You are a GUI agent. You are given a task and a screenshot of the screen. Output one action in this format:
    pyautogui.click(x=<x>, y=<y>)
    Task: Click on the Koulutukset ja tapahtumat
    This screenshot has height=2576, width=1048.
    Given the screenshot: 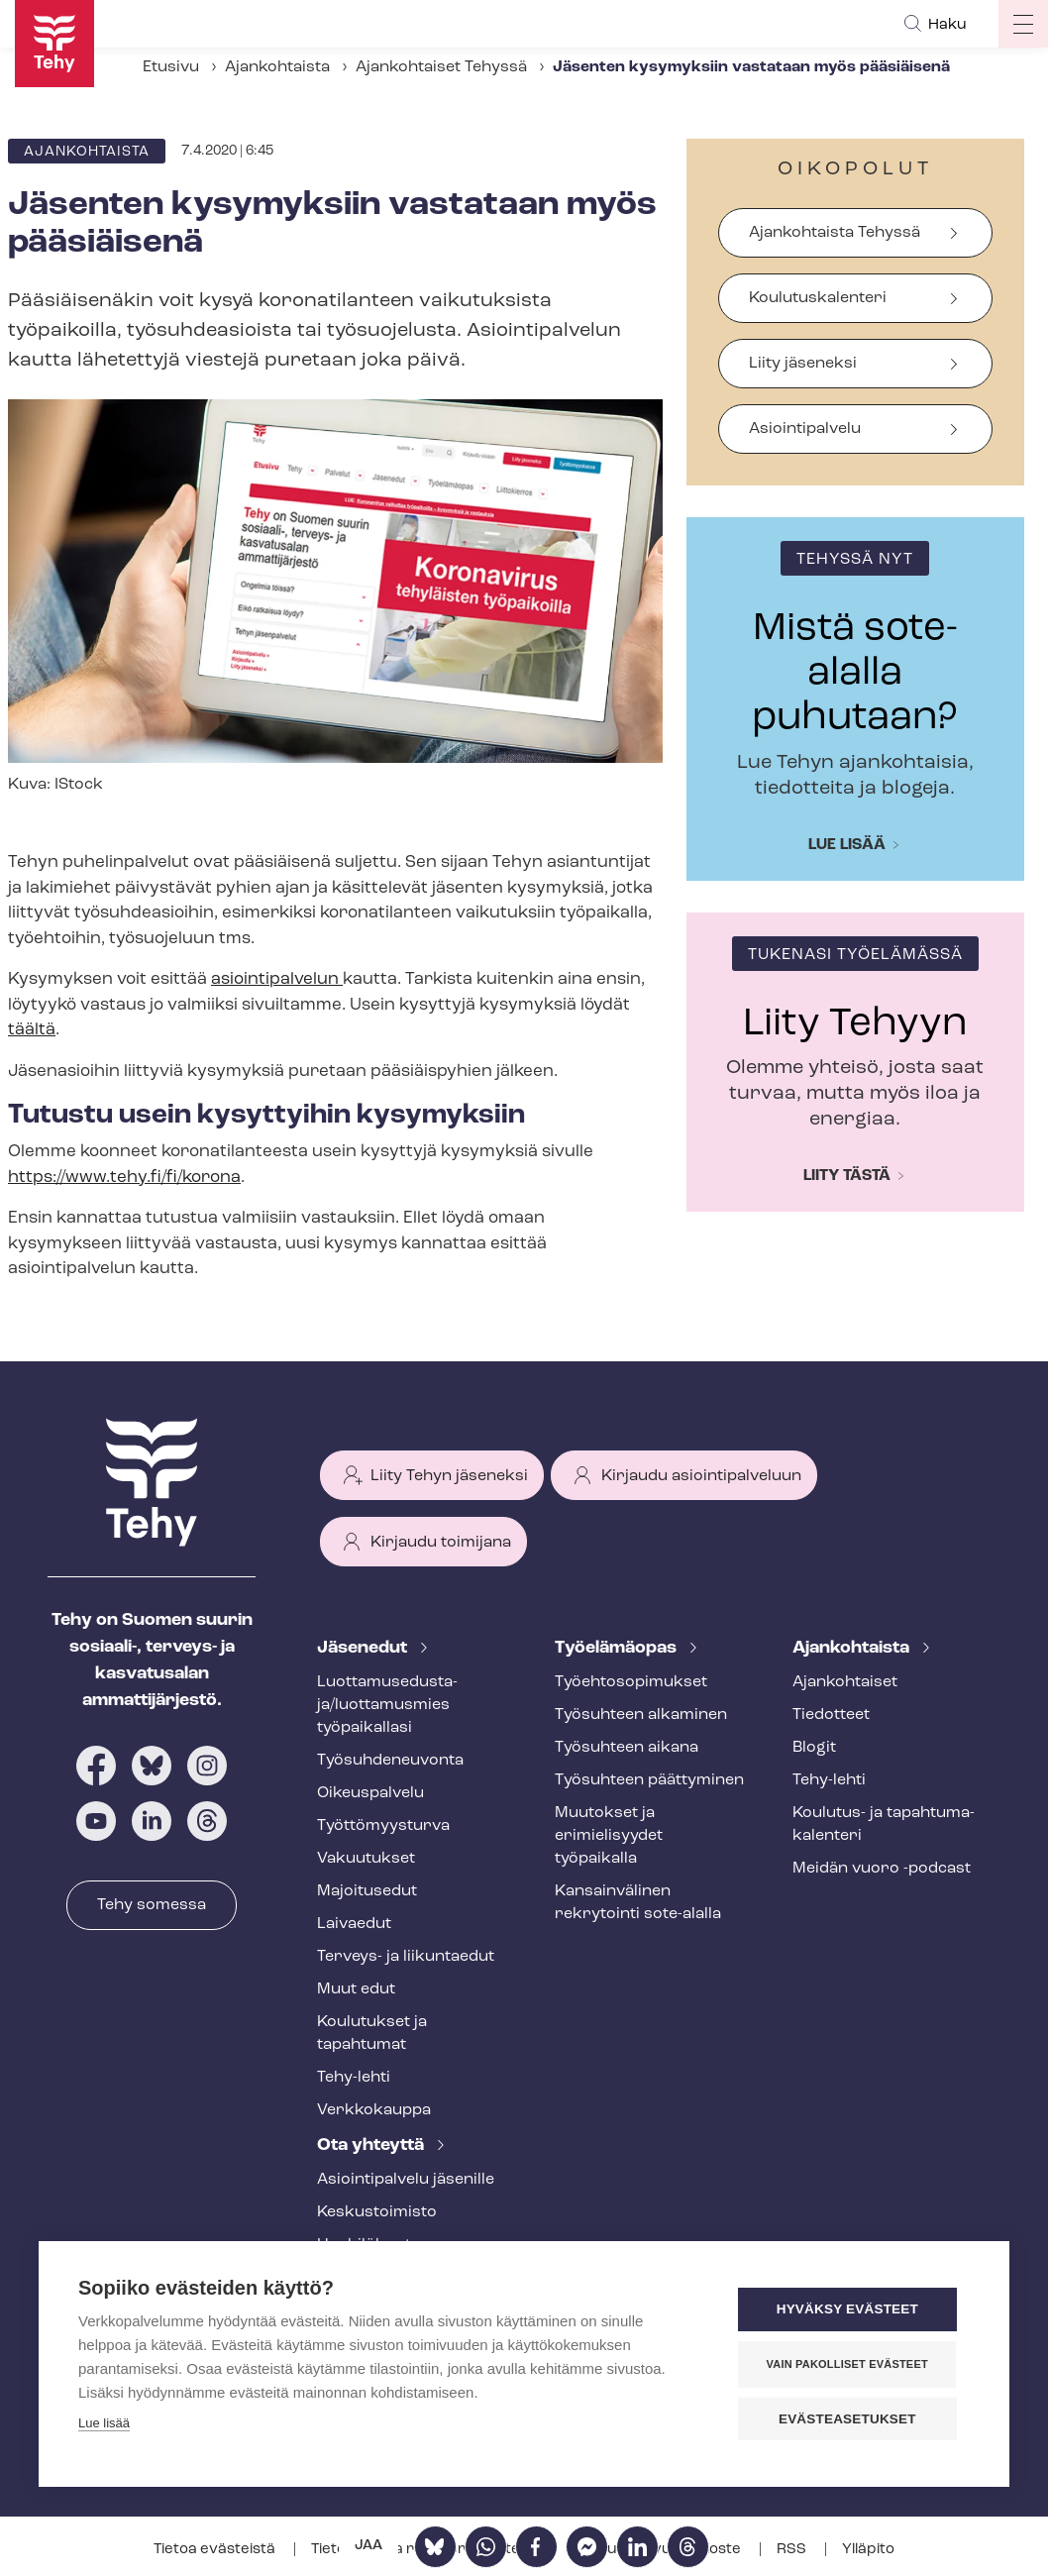 What is the action you would take?
    pyautogui.click(x=372, y=2033)
    